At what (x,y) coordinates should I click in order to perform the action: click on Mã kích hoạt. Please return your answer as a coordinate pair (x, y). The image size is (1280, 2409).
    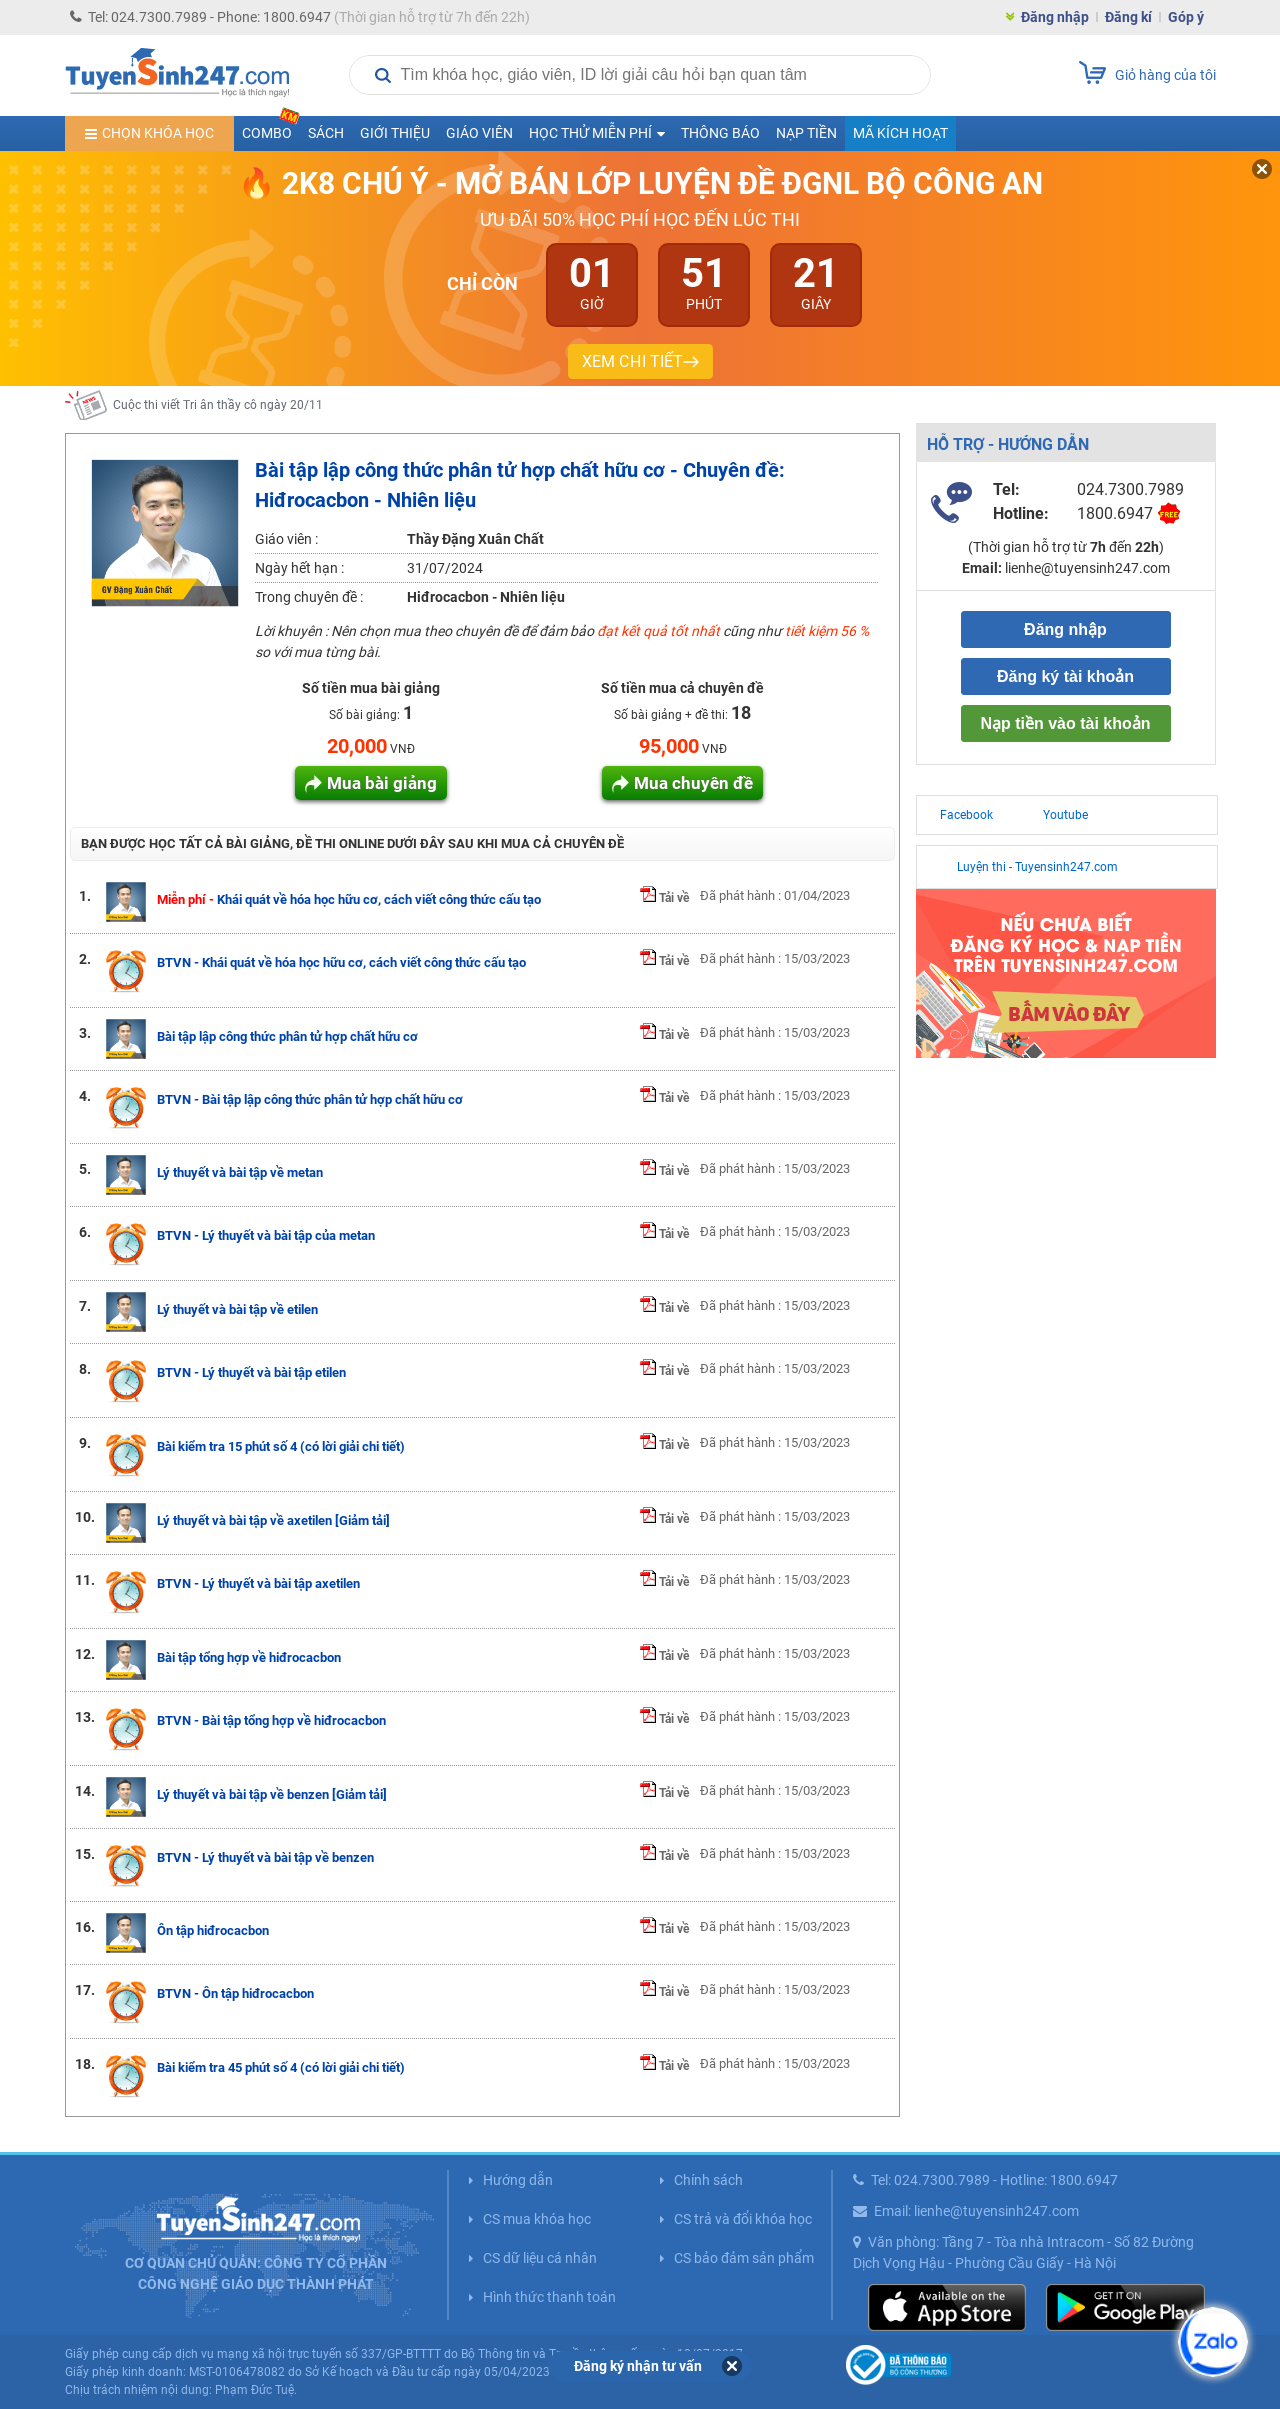
    Looking at the image, I should click on (900, 133).